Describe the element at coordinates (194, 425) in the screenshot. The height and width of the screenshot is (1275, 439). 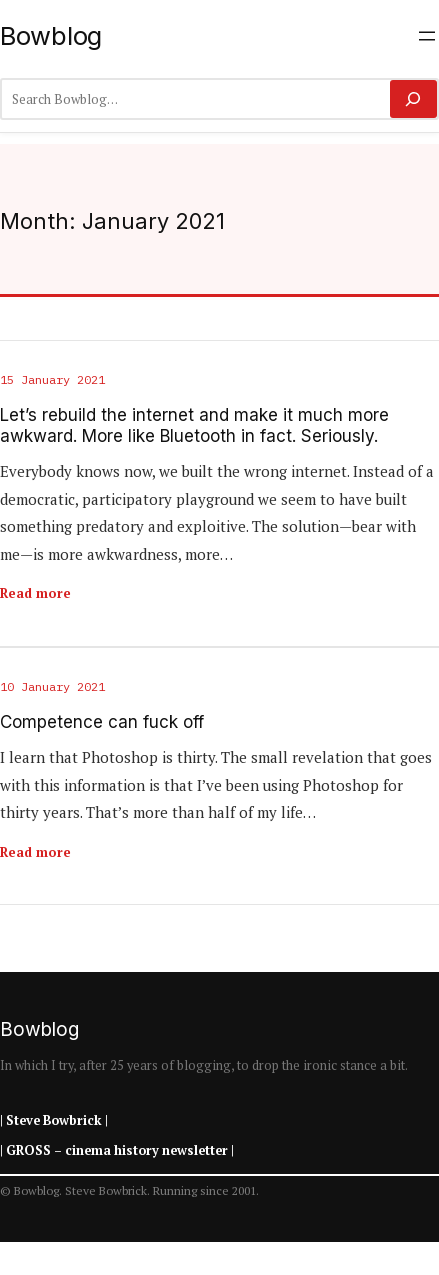
I see `Let’s rebuild the internet and make it much more awkward. More like Bluetooth in fact. Seriously.` at that location.